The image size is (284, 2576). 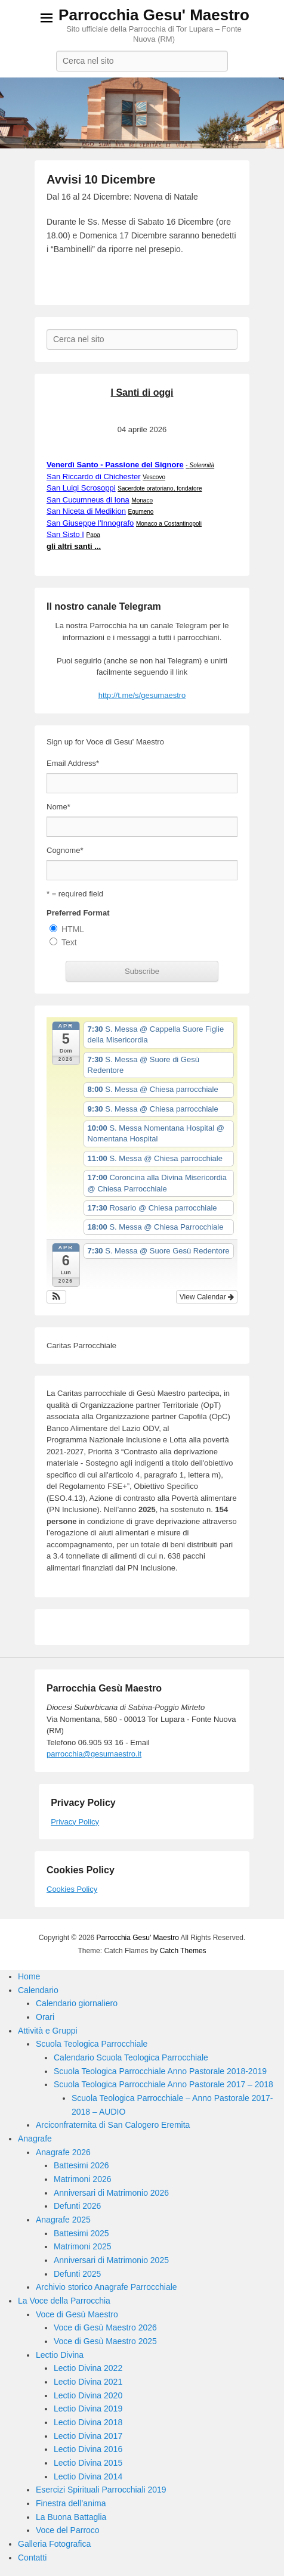 I want to click on Lectio Divina 2018, so click(x=88, y=2422).